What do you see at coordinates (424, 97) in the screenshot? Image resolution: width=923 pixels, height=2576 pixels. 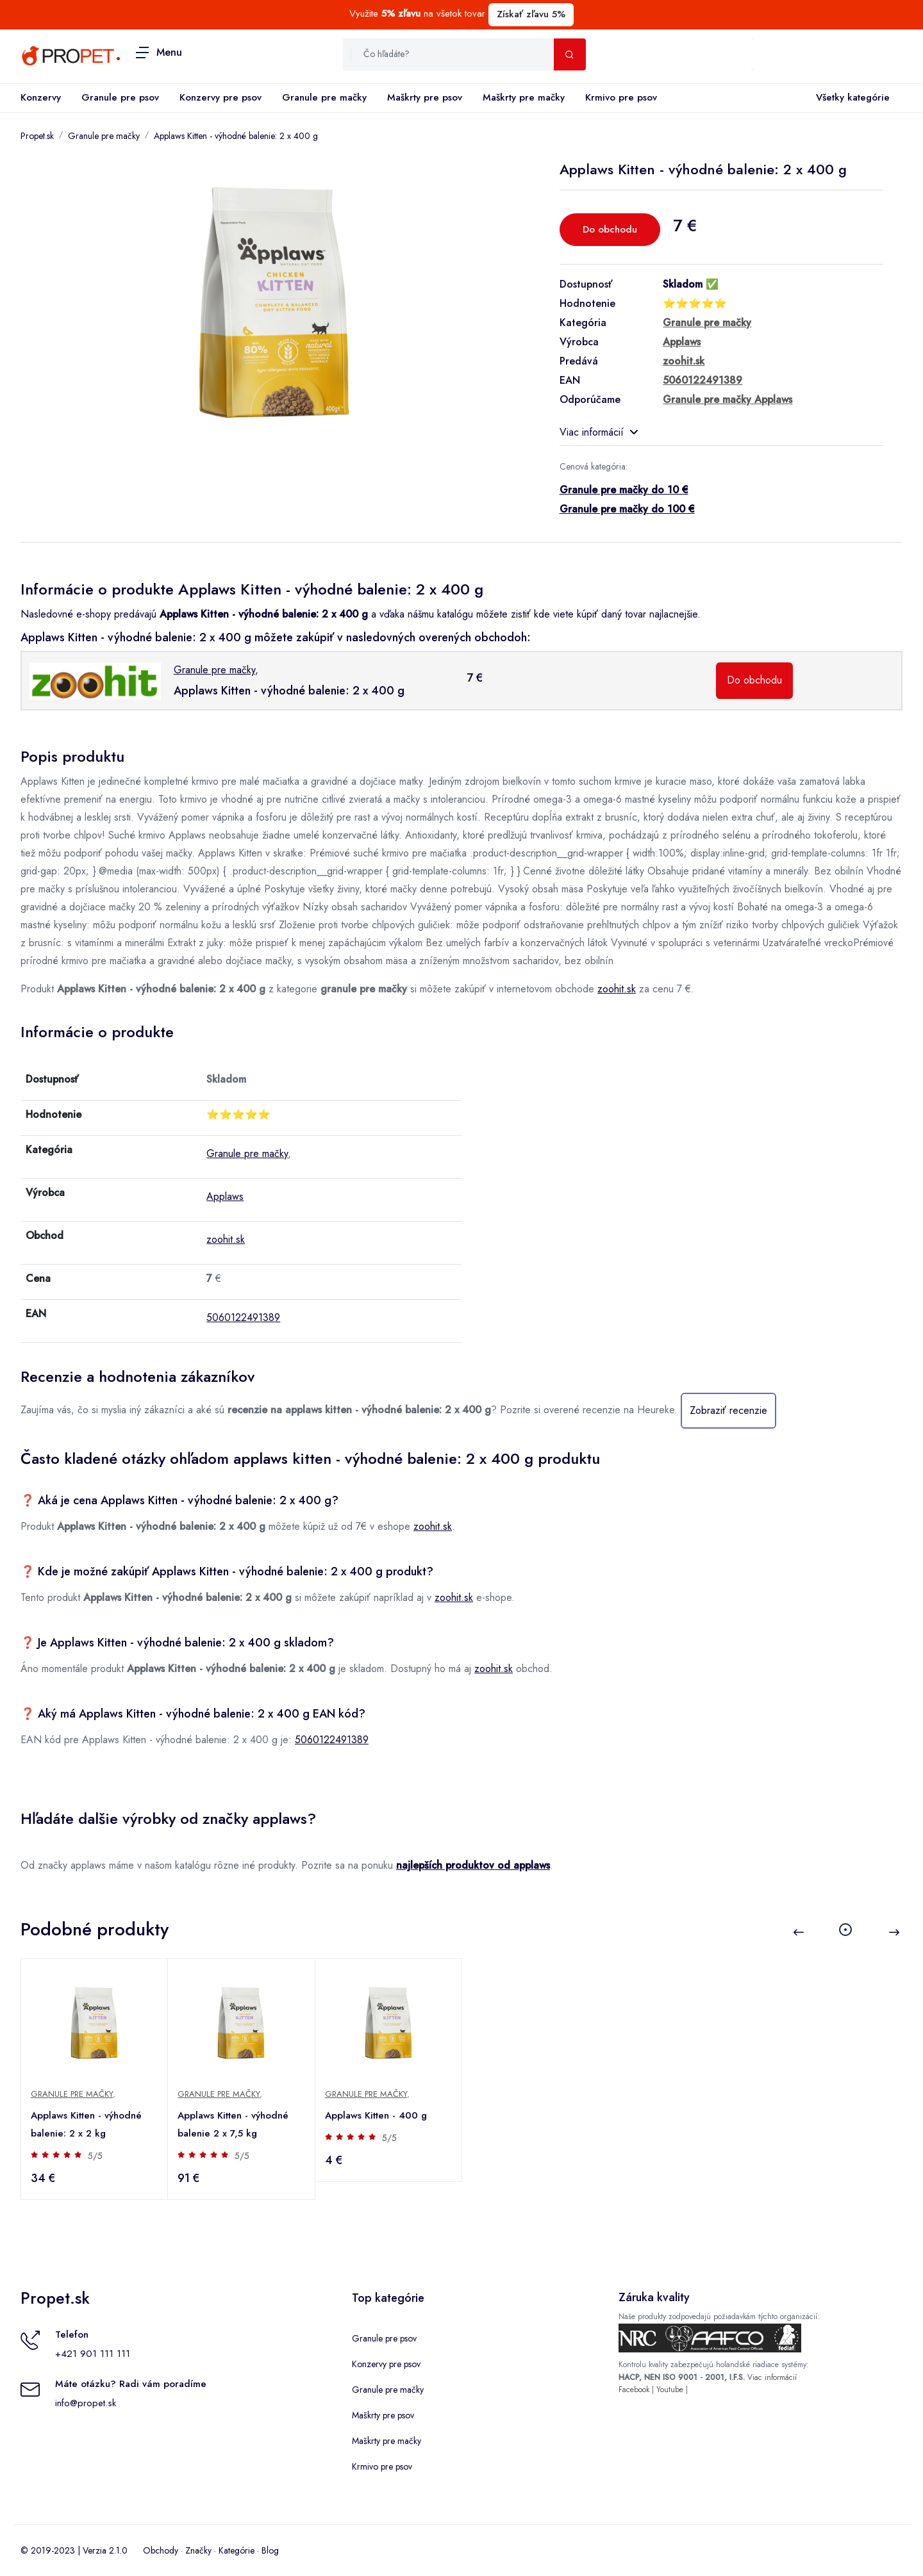 I see `Maškrty pre psov` at bounding box center [424, 97].